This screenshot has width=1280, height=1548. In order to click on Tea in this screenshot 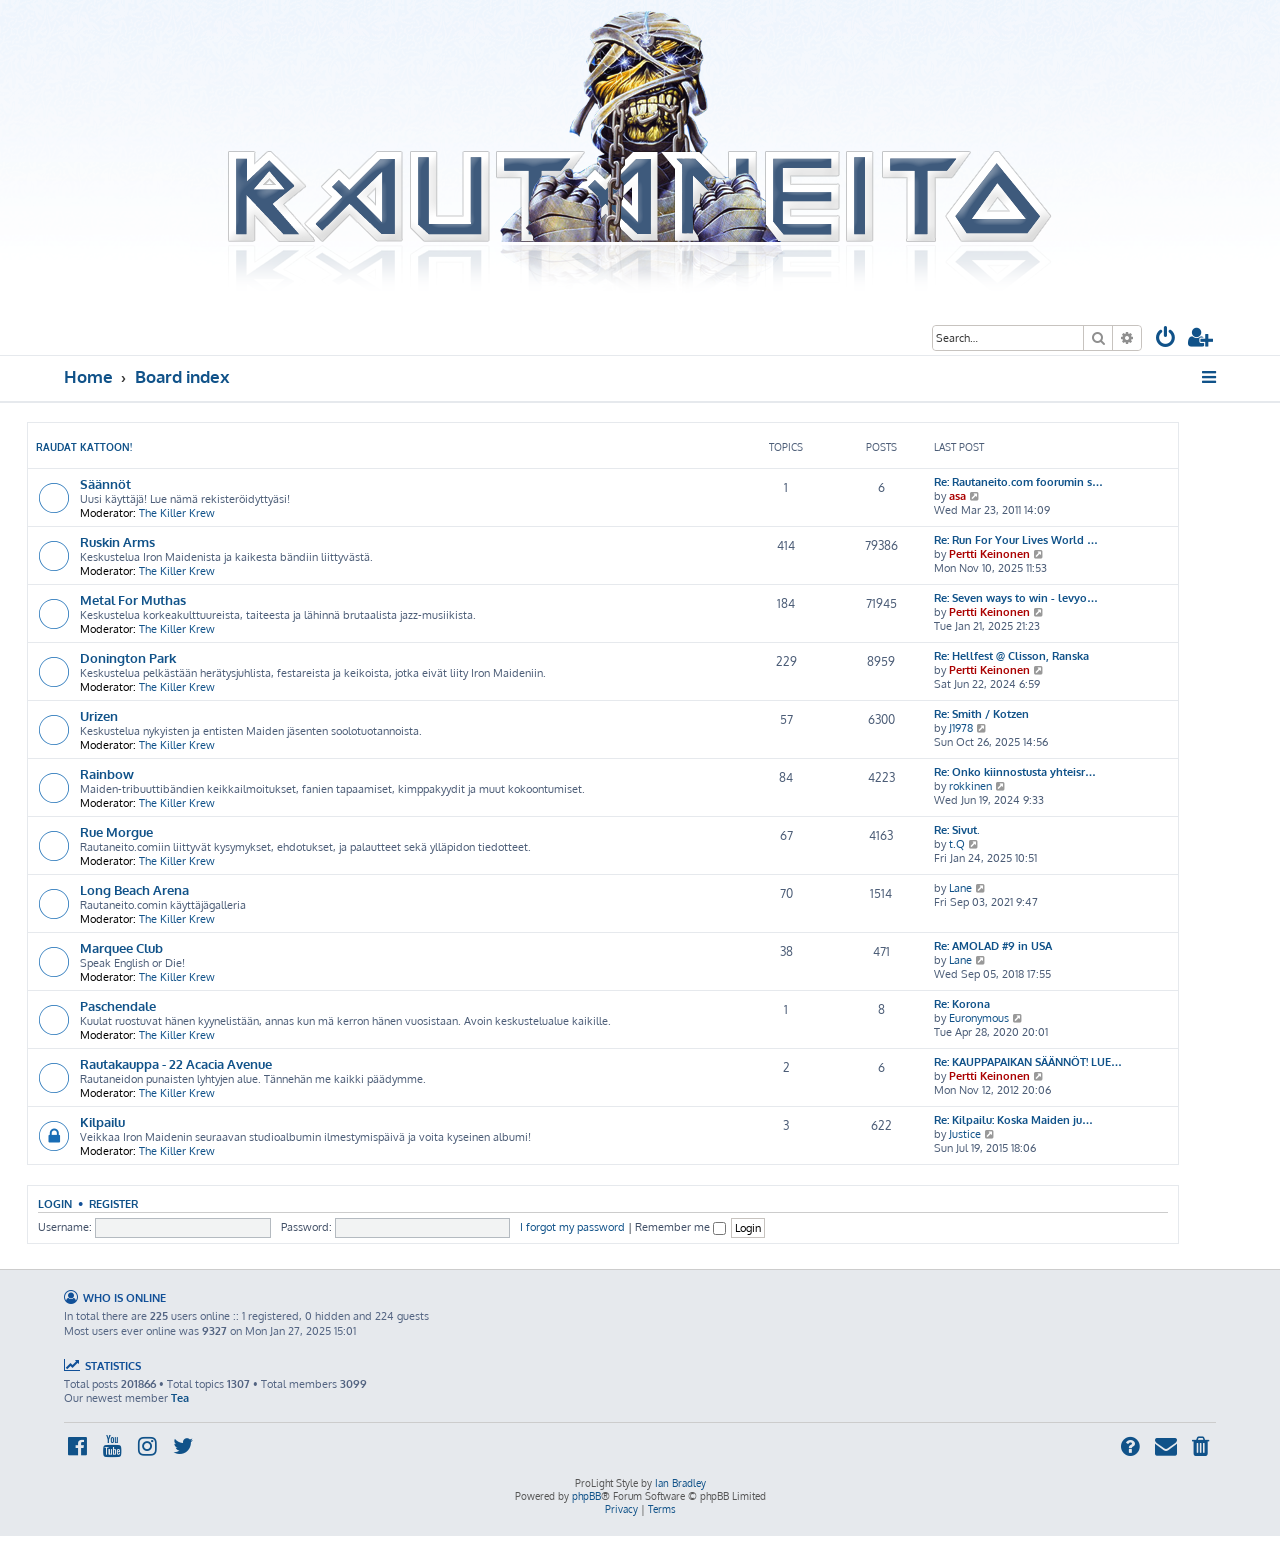, I will do `click(180, 1398)`.